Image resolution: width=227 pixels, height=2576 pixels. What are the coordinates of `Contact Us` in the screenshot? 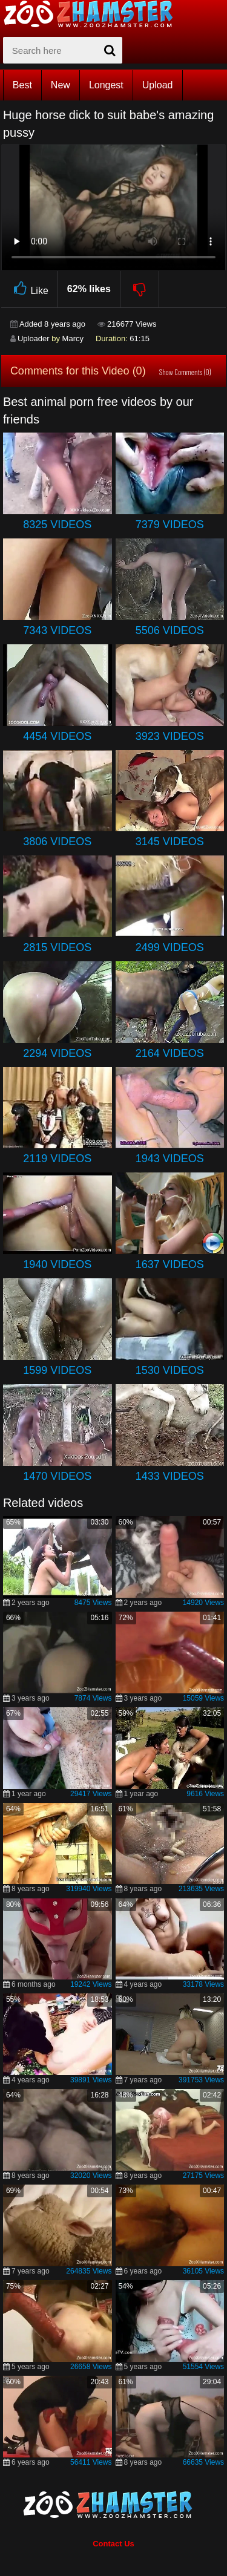 It's located at (113, 2543).